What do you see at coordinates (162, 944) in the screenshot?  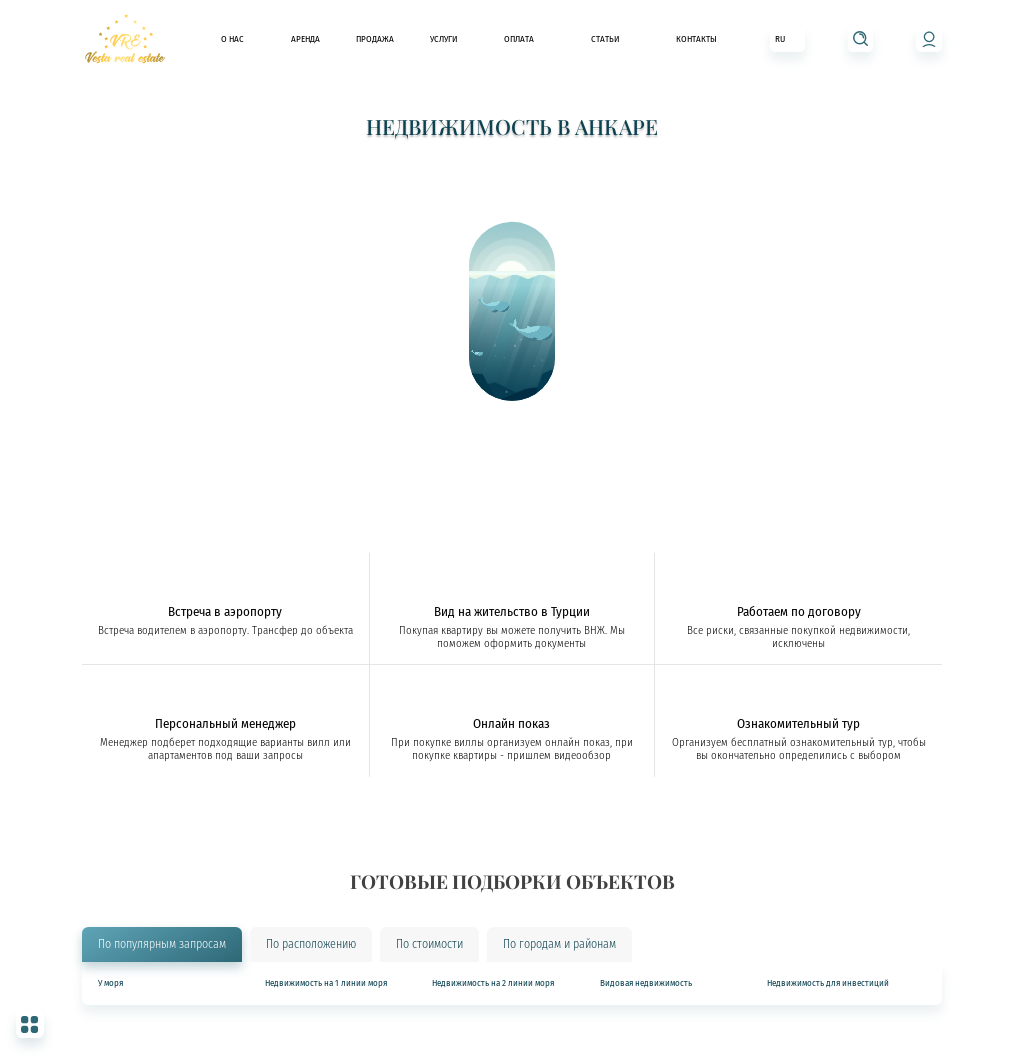 I see `По популярным запросам` at bounding box center [162, 944].